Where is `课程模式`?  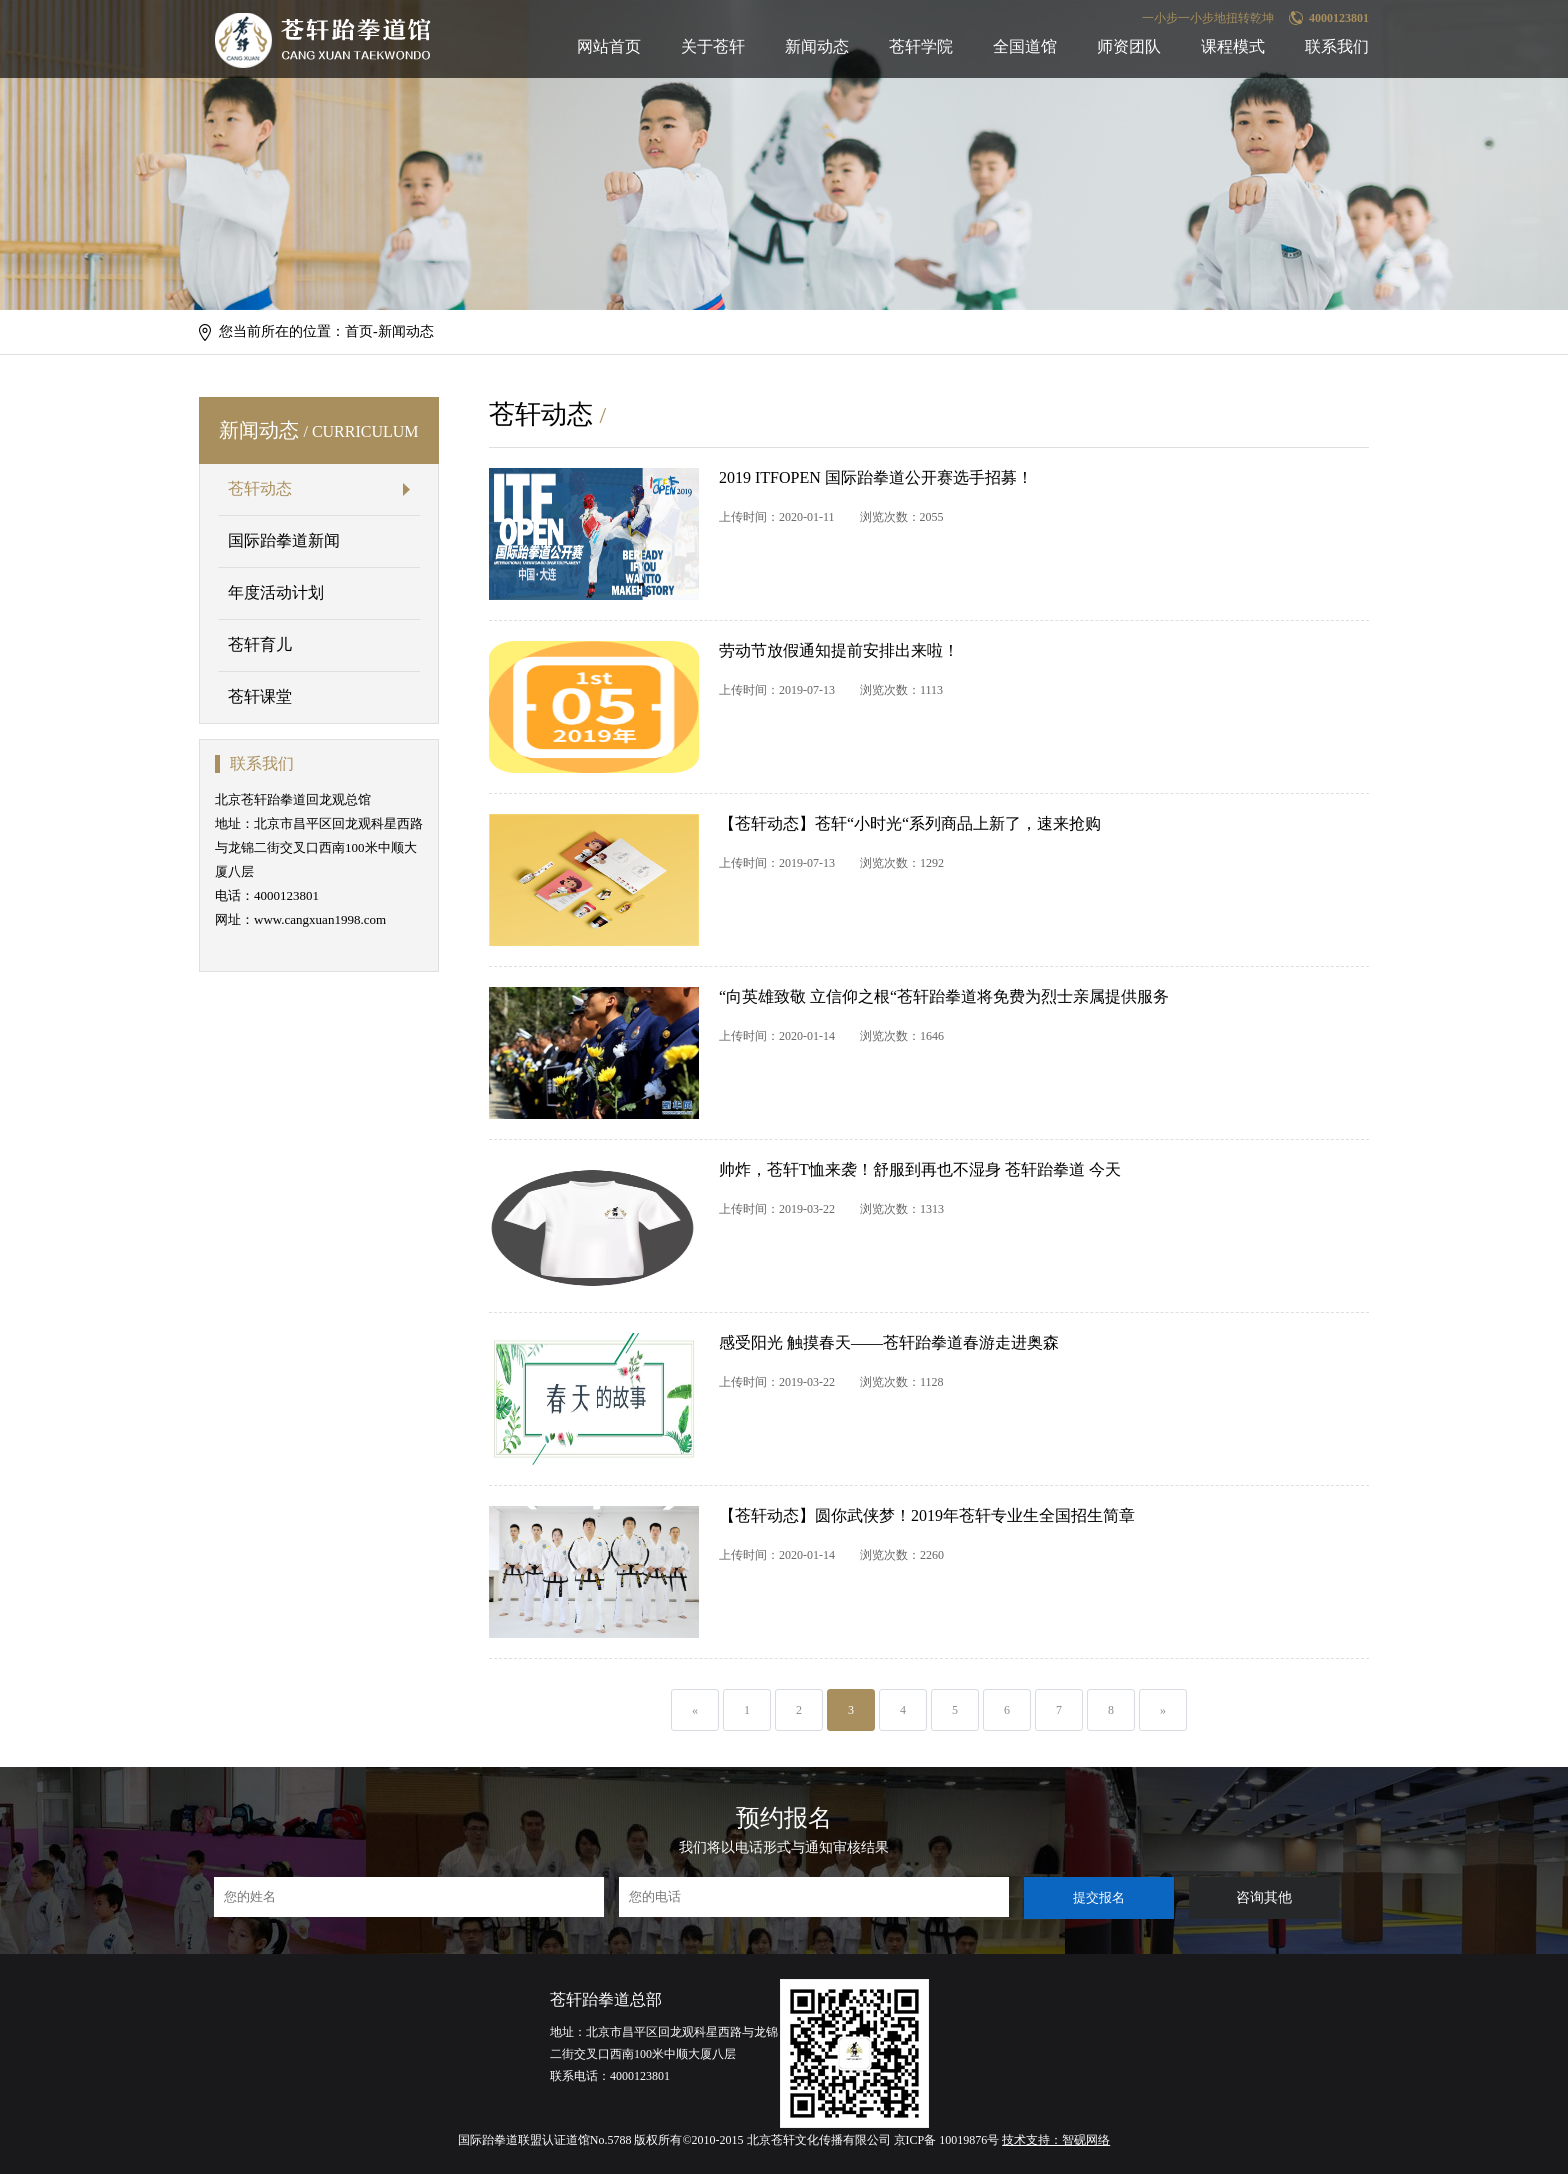
课程模式 is located at coordinates (1233, 46).